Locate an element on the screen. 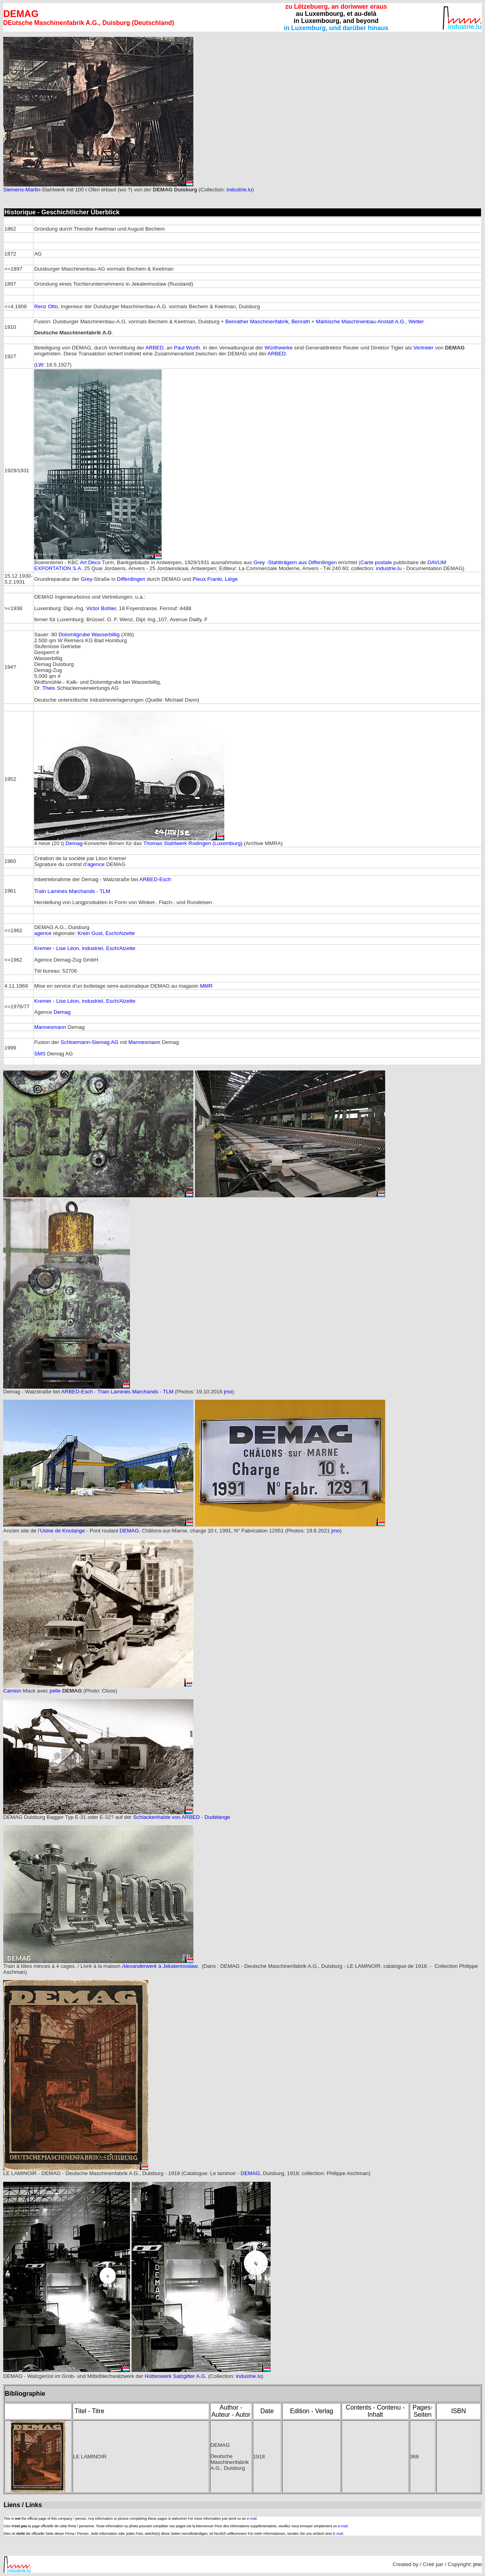 The height and width of the screenshot is (2576, 485). à Jekaterinoslaw is located at coordinates (177, 1966).